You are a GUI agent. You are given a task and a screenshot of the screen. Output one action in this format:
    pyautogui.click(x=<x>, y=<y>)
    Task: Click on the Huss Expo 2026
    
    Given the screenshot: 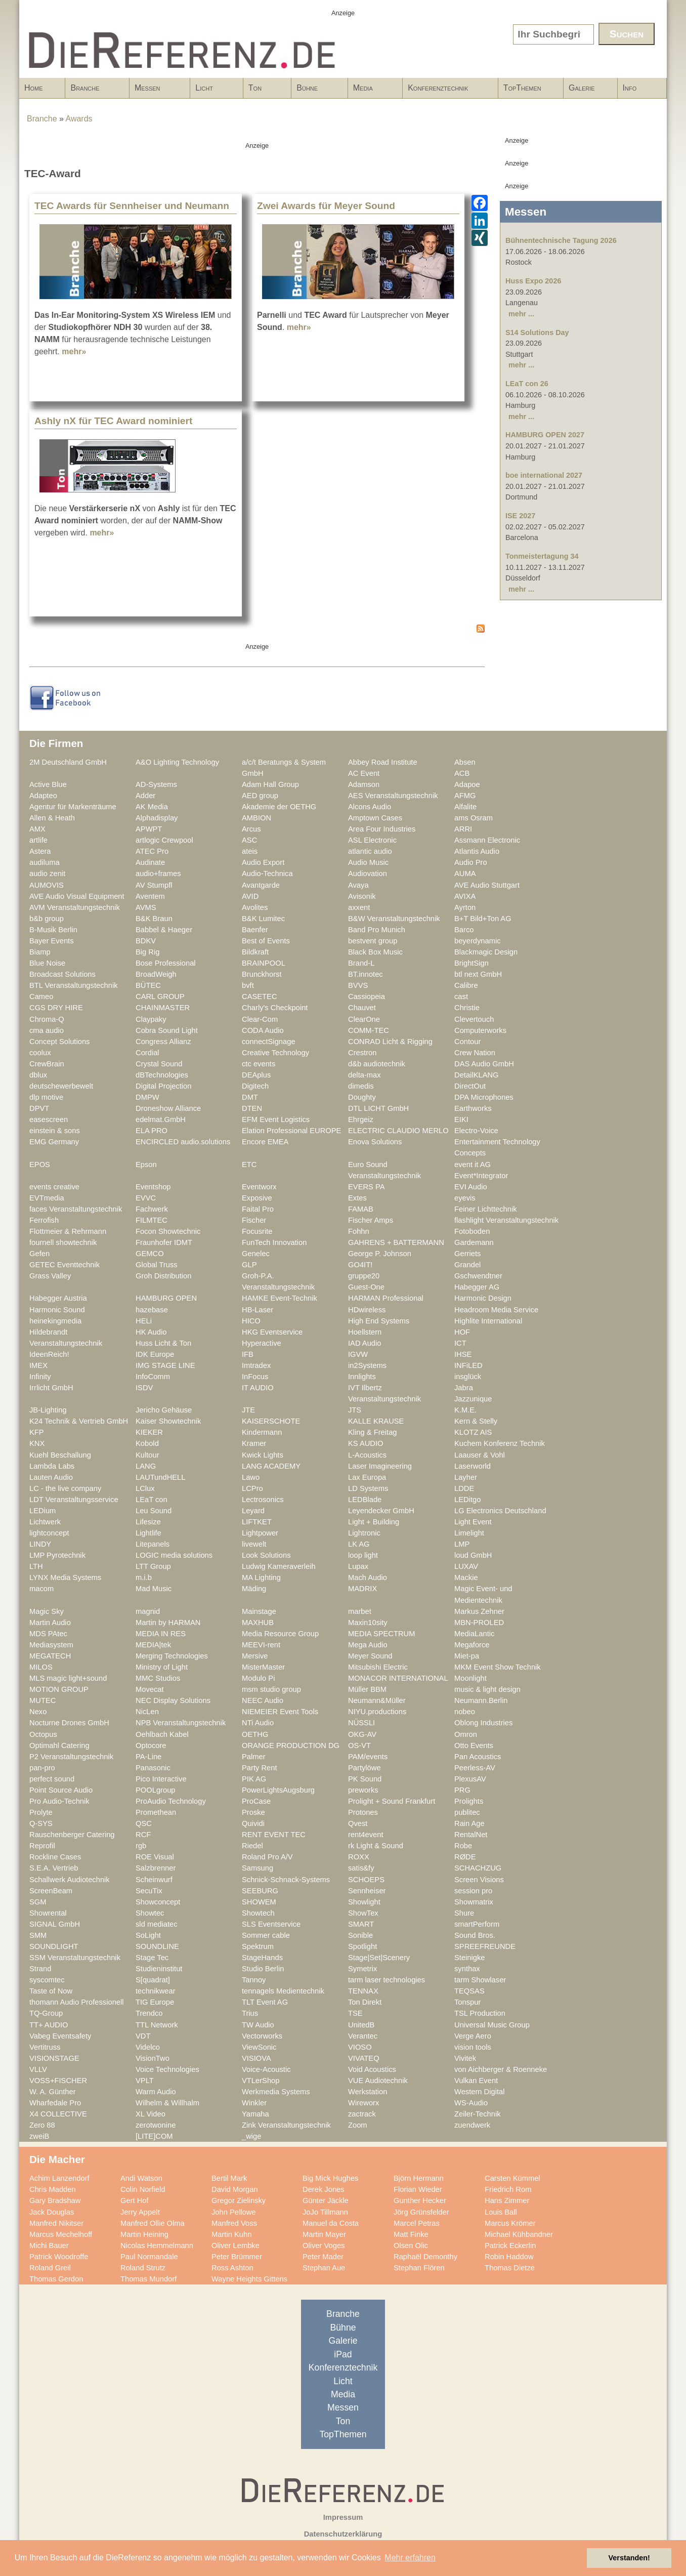 What is the action you would take?
    pyautogui.click(x=533, y=281)
    